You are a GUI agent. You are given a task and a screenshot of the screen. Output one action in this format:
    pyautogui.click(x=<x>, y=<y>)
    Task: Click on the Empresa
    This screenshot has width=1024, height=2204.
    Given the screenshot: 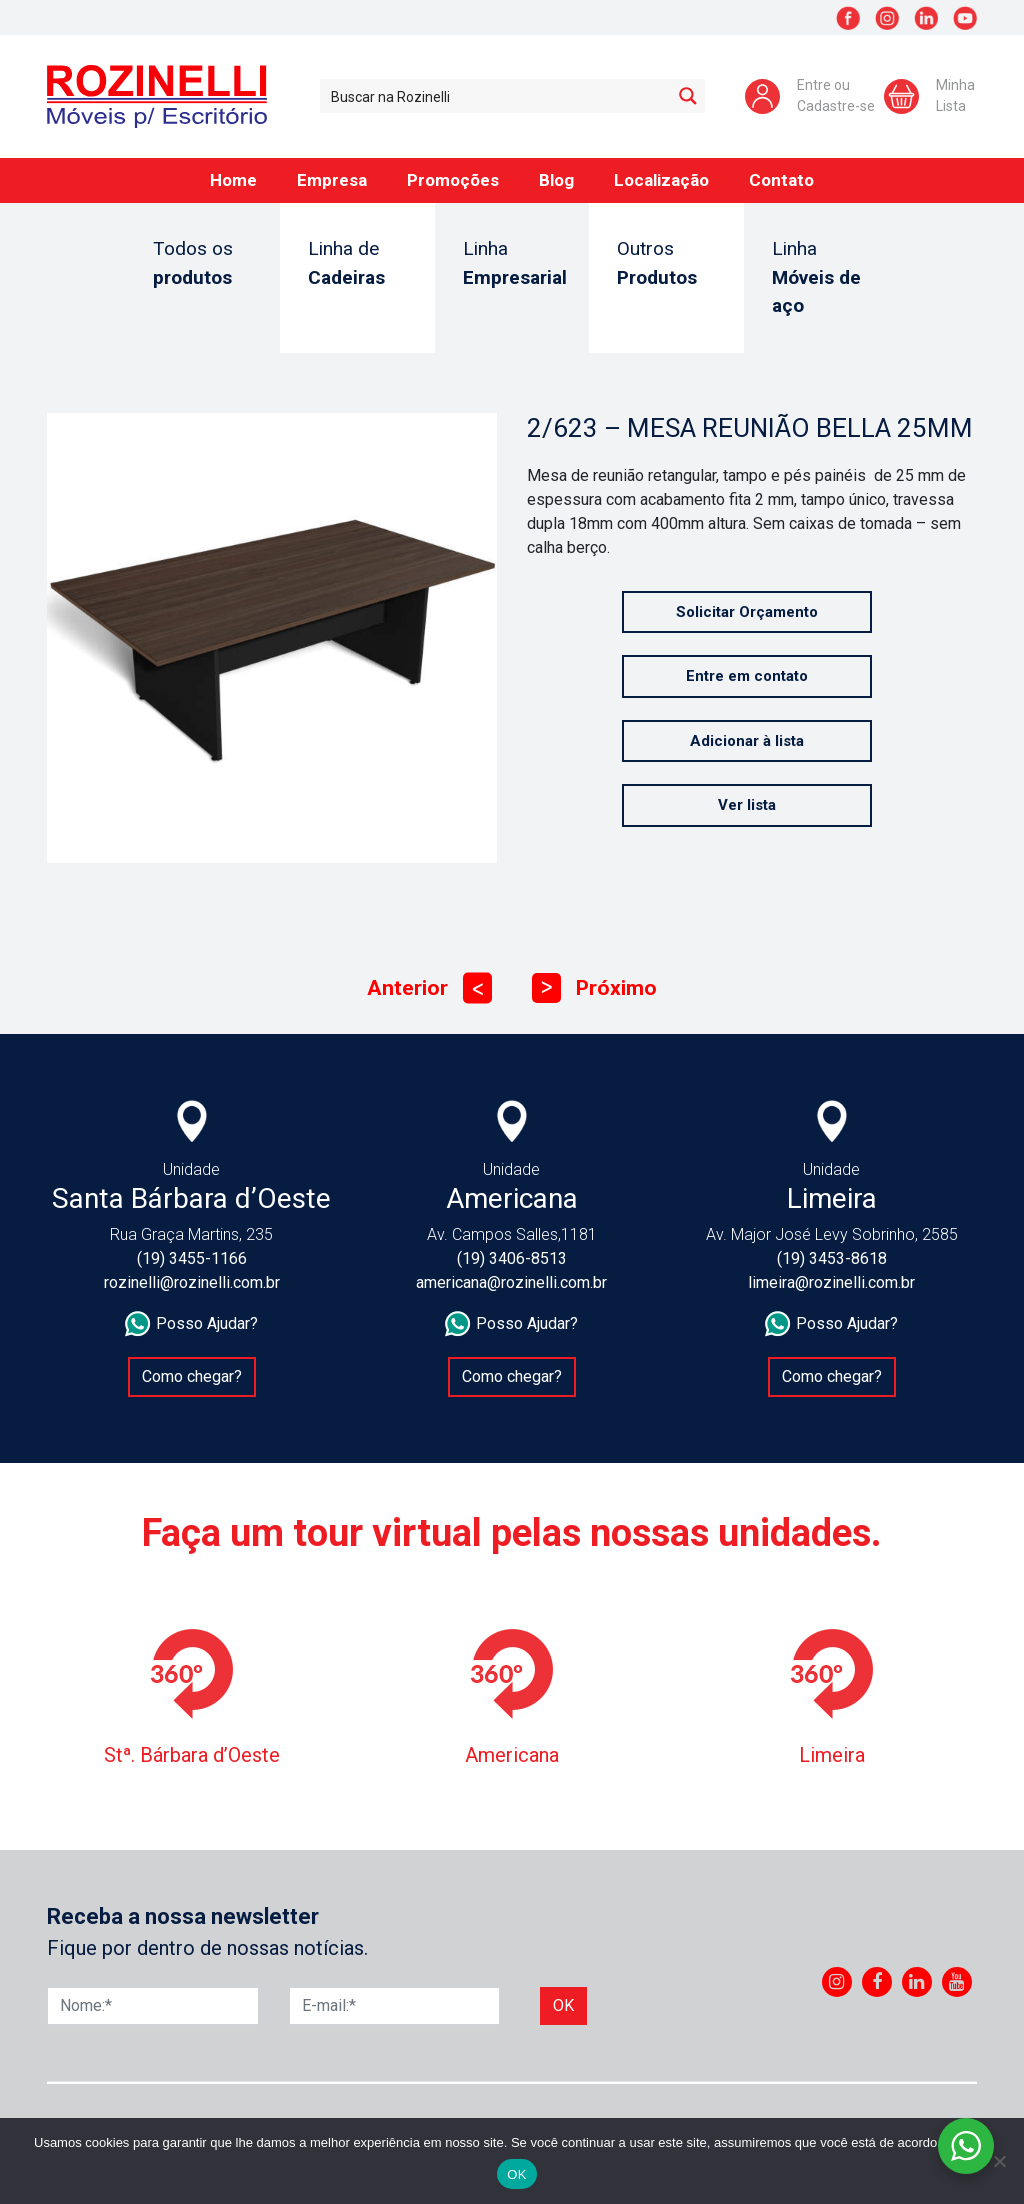 What is the action you would take?
    pyautogui.click(x=332, y=180)
    